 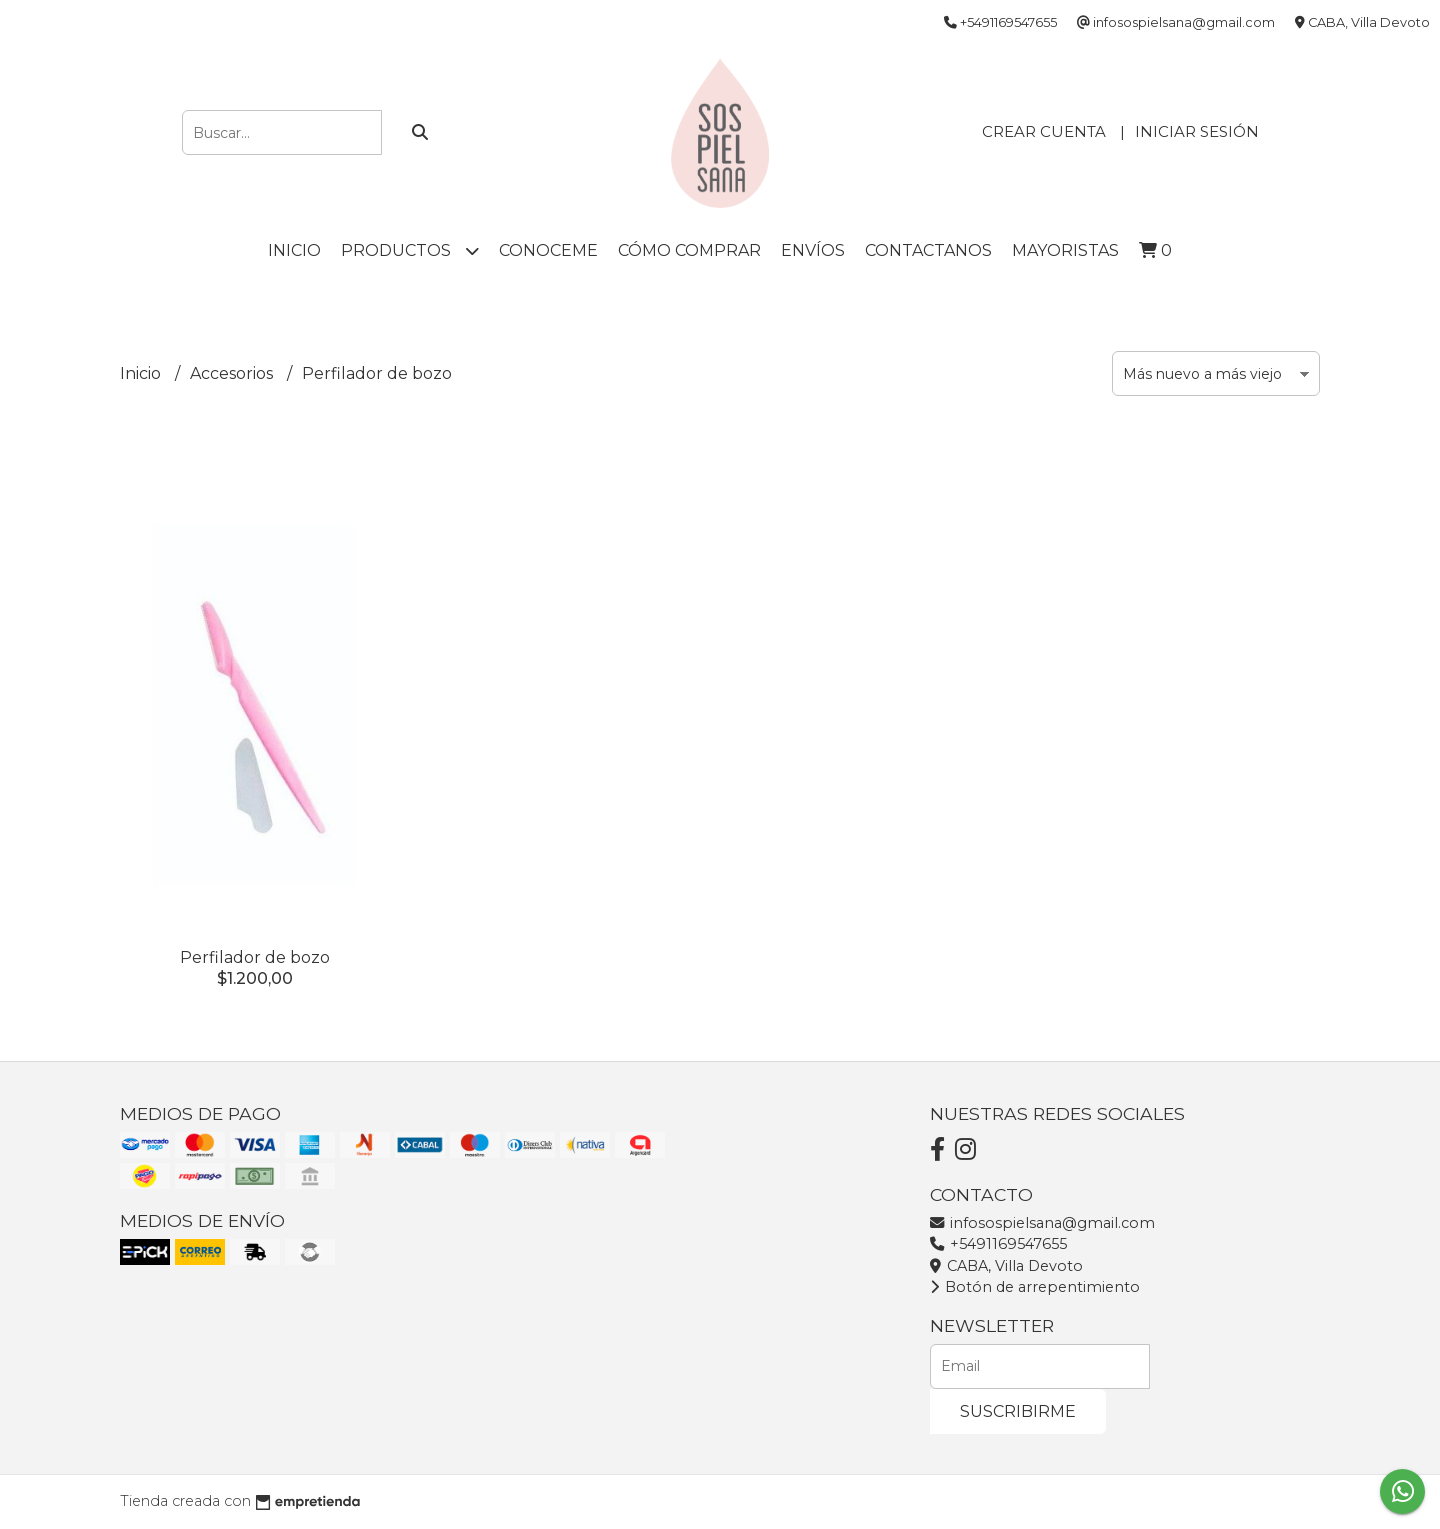 I want to click on Iniciar sesión, so click(x=1197, y=131).